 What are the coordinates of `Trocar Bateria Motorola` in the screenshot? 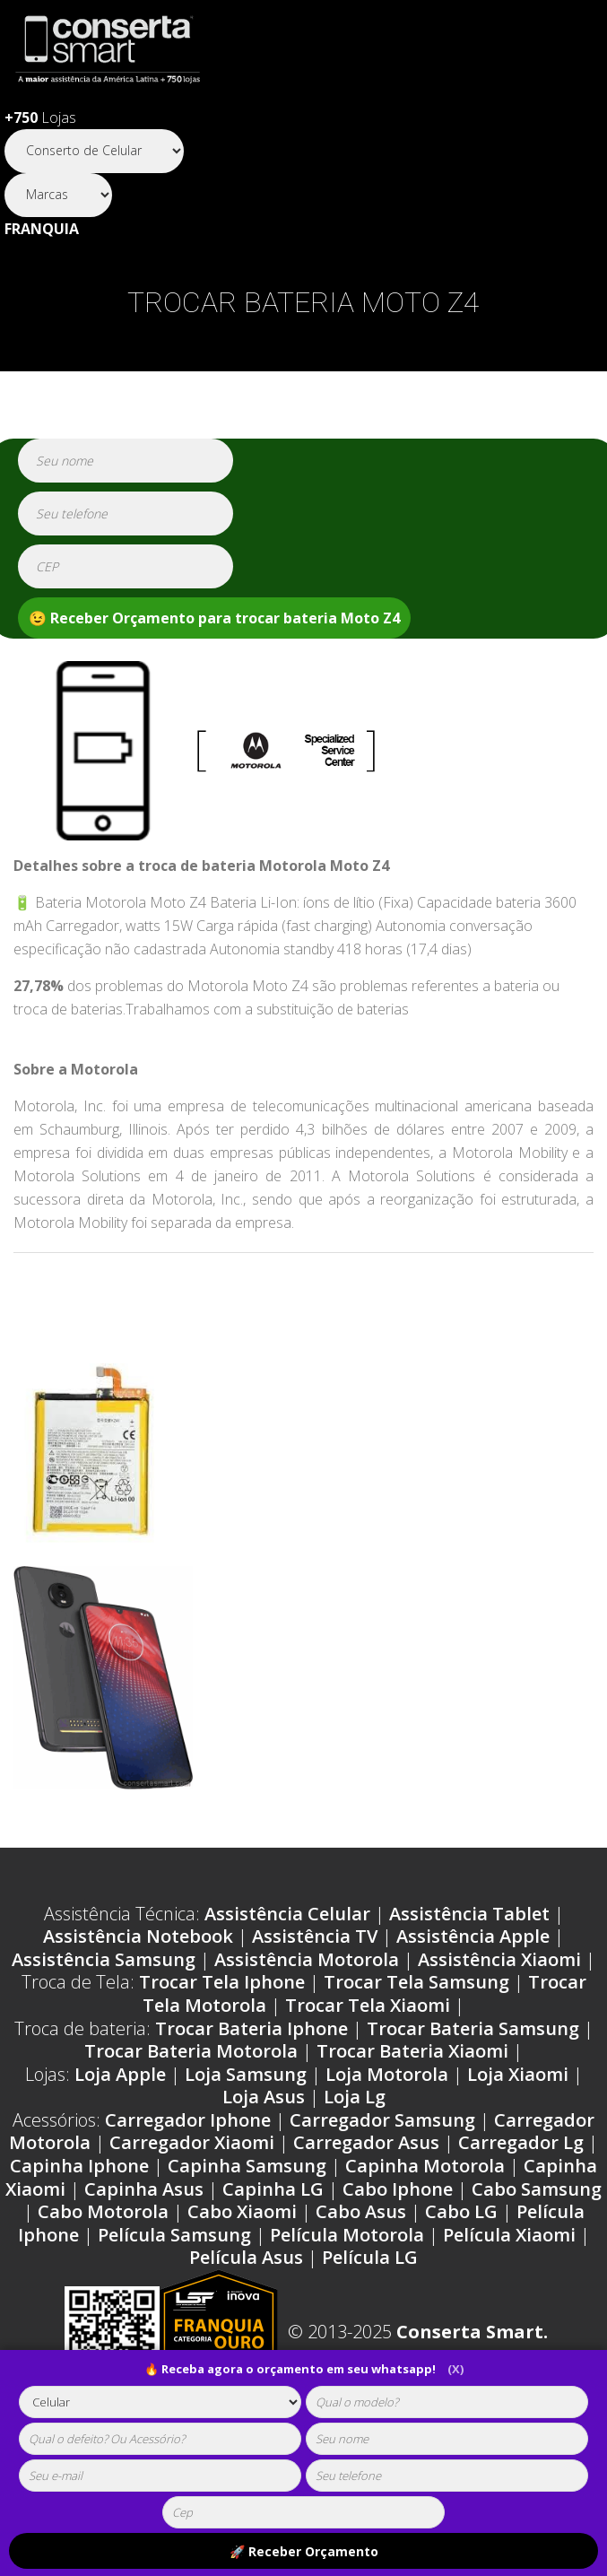 It's located at (191, 2051).